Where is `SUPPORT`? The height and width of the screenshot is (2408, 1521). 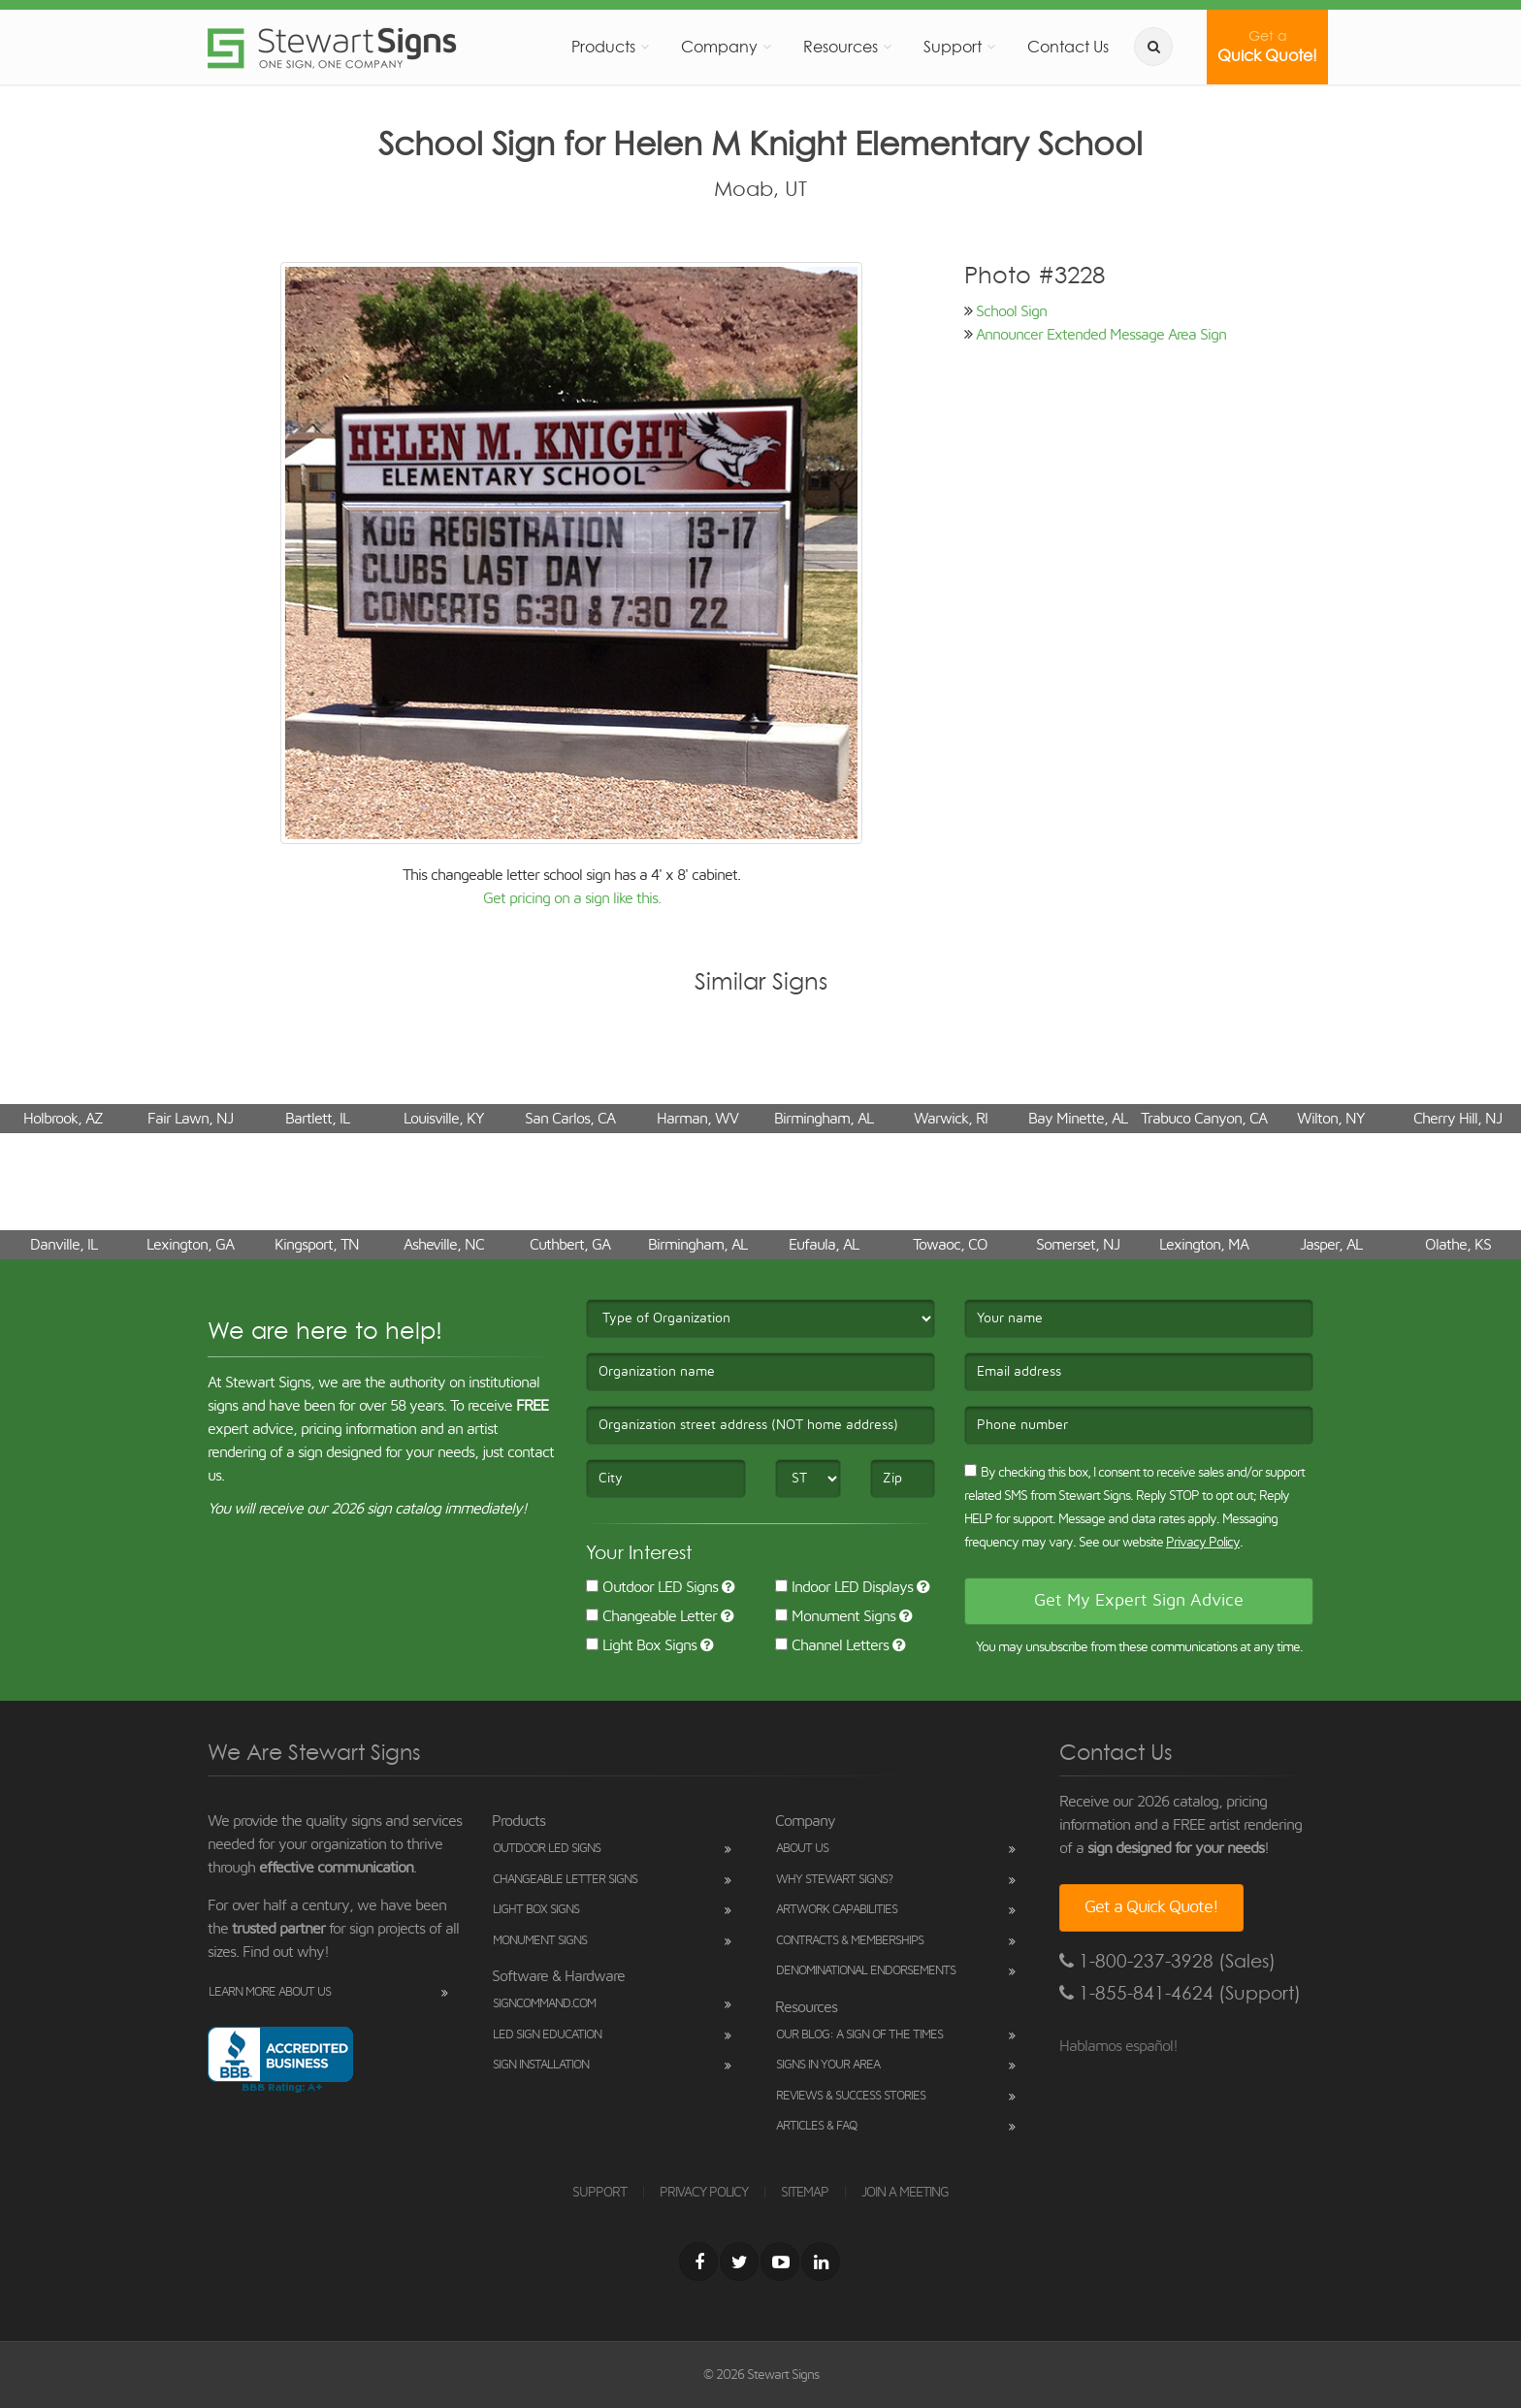
SUPPORT is located at coordinates (599, 2192).